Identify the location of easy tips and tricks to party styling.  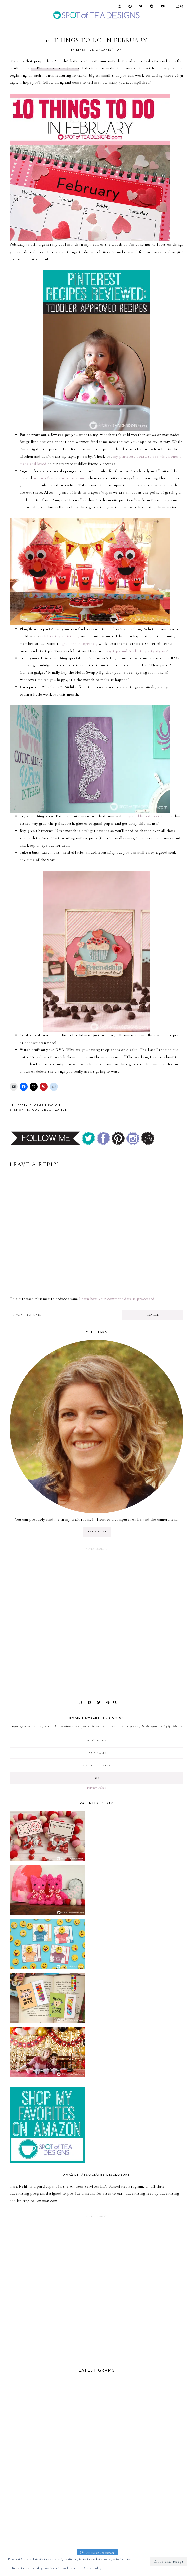
(136, 650).